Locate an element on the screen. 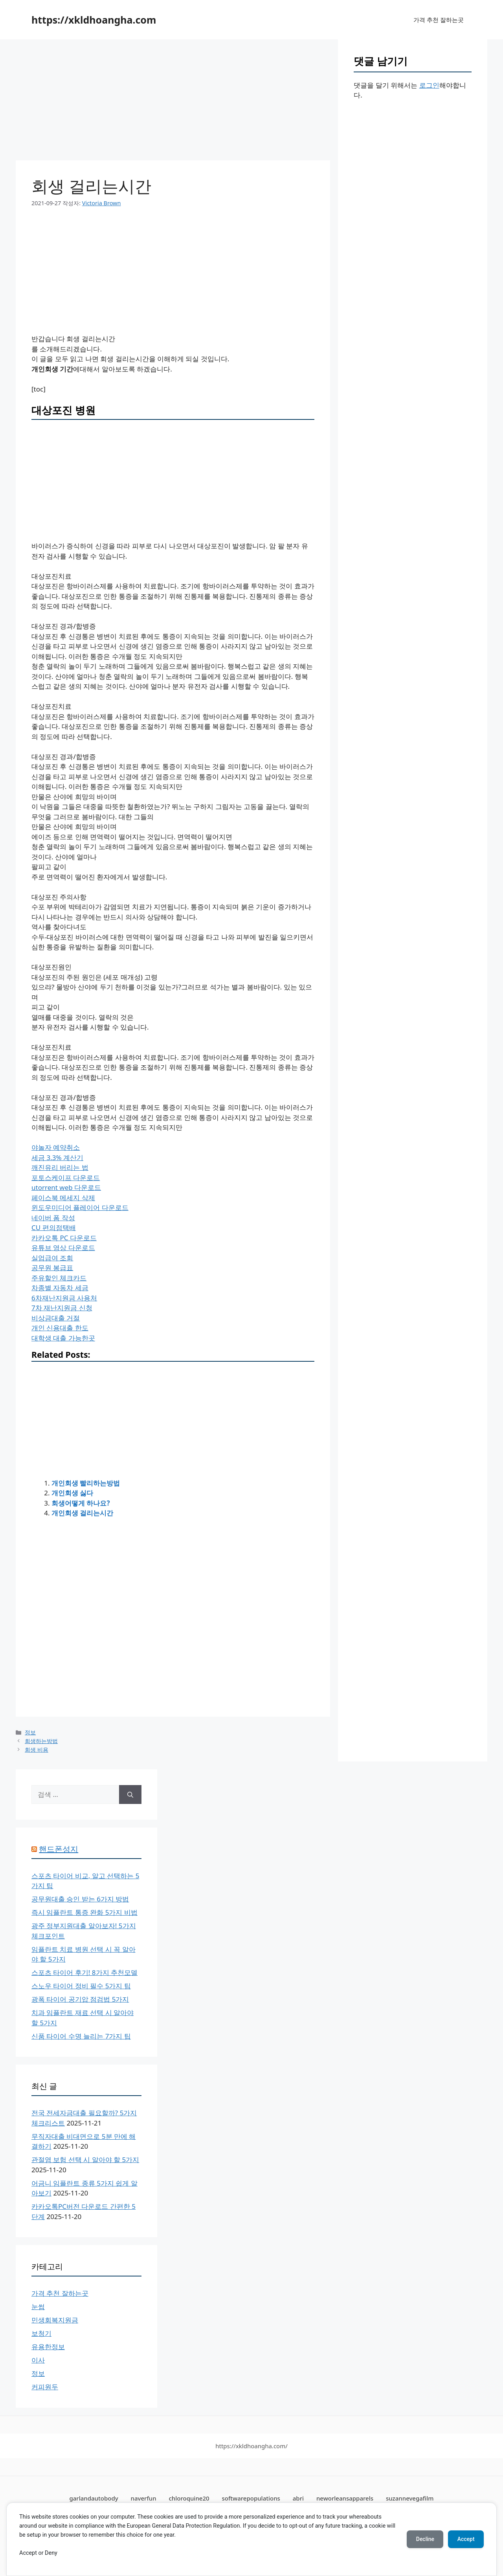 This screenshot has width=503, height=2576. 가격 추천 잘하는곳 is located at coordinates (438, 20).